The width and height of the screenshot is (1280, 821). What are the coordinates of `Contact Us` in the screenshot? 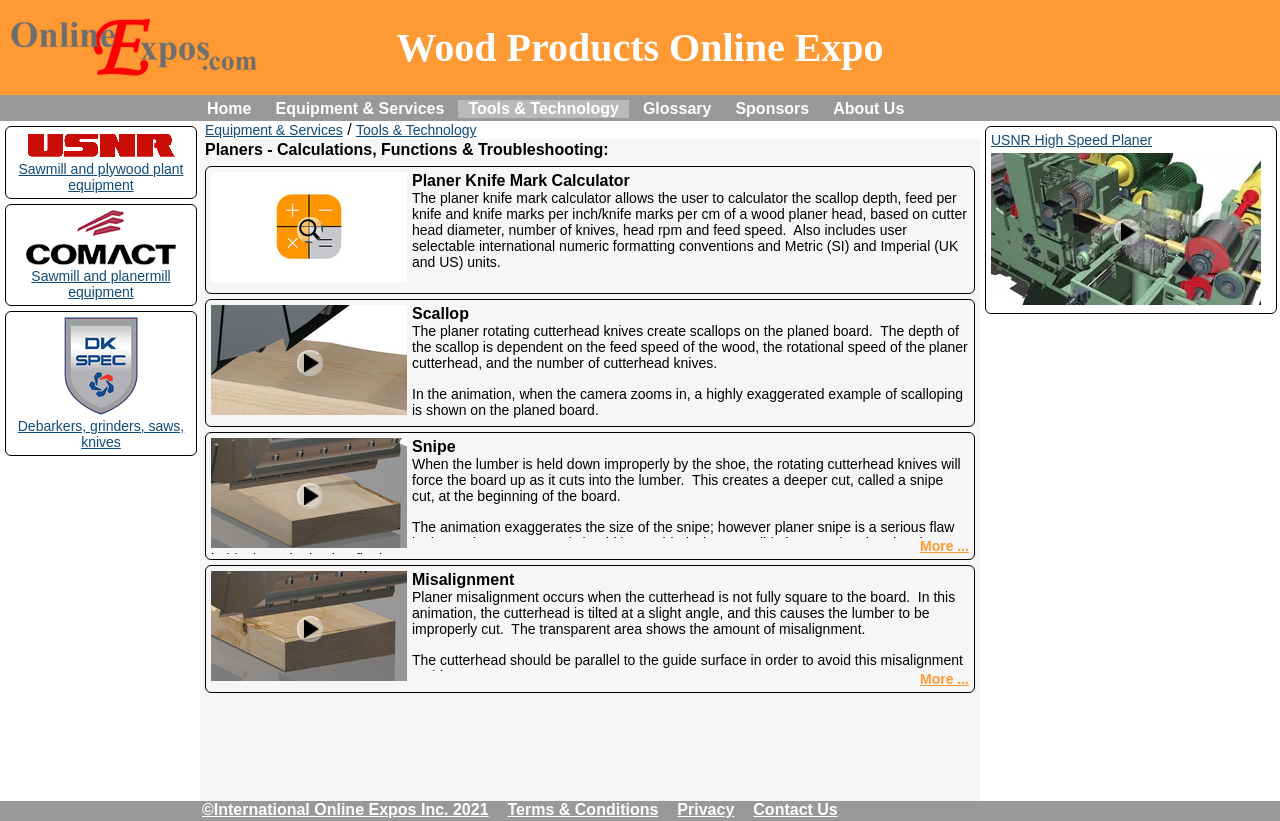 It's located at (795, 809).